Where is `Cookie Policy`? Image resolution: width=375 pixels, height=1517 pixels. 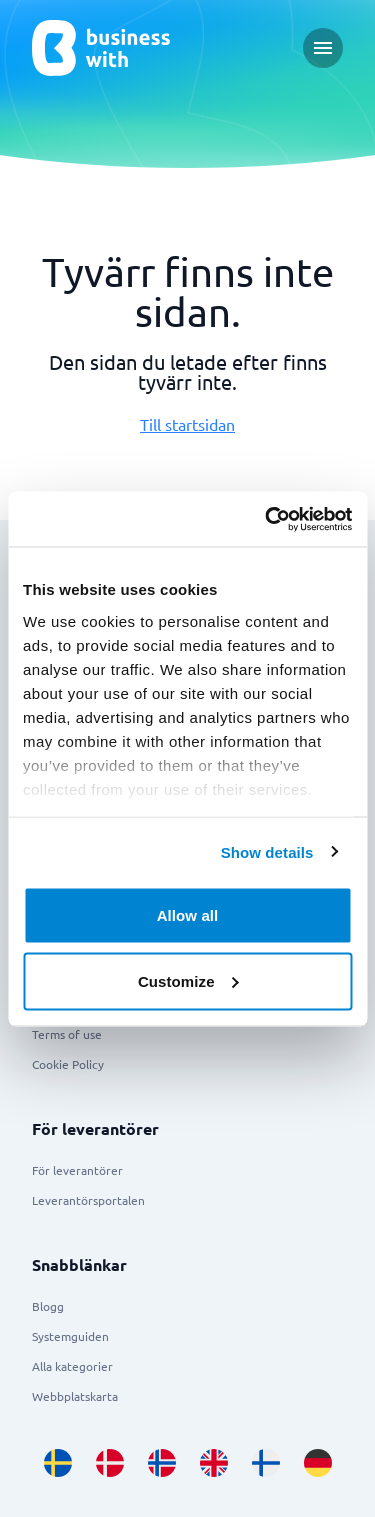
Cookie Policy is located at coordinates (68, 1064).